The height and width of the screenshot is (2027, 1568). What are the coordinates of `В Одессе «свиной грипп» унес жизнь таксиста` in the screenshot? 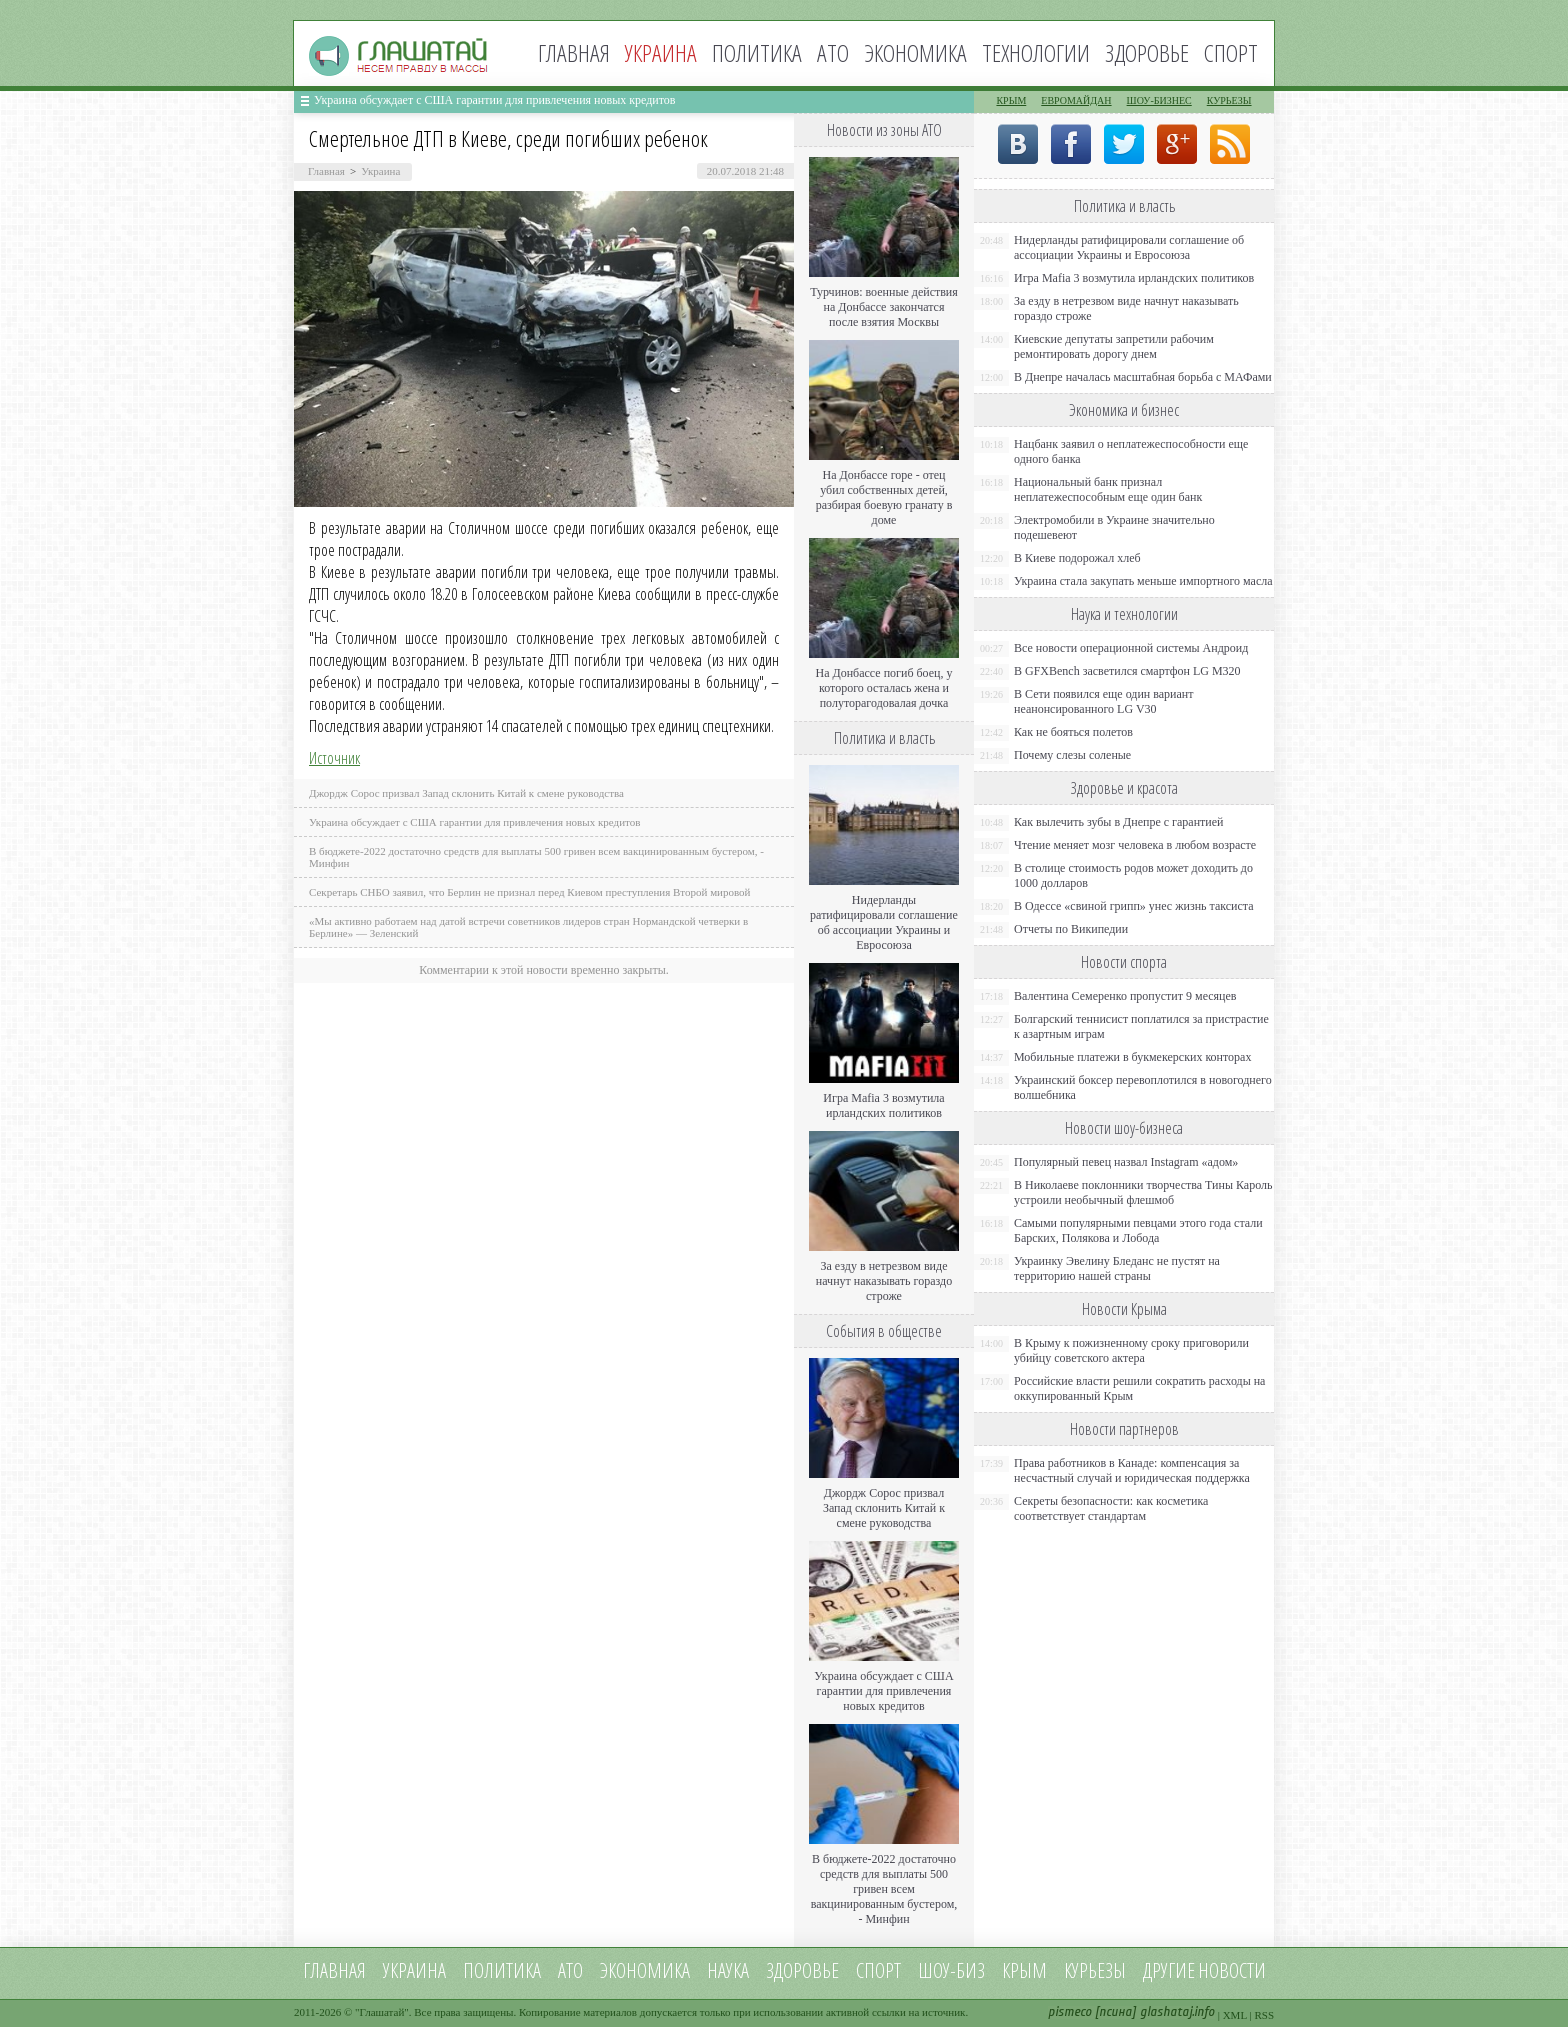 It's located at (1134, 906).